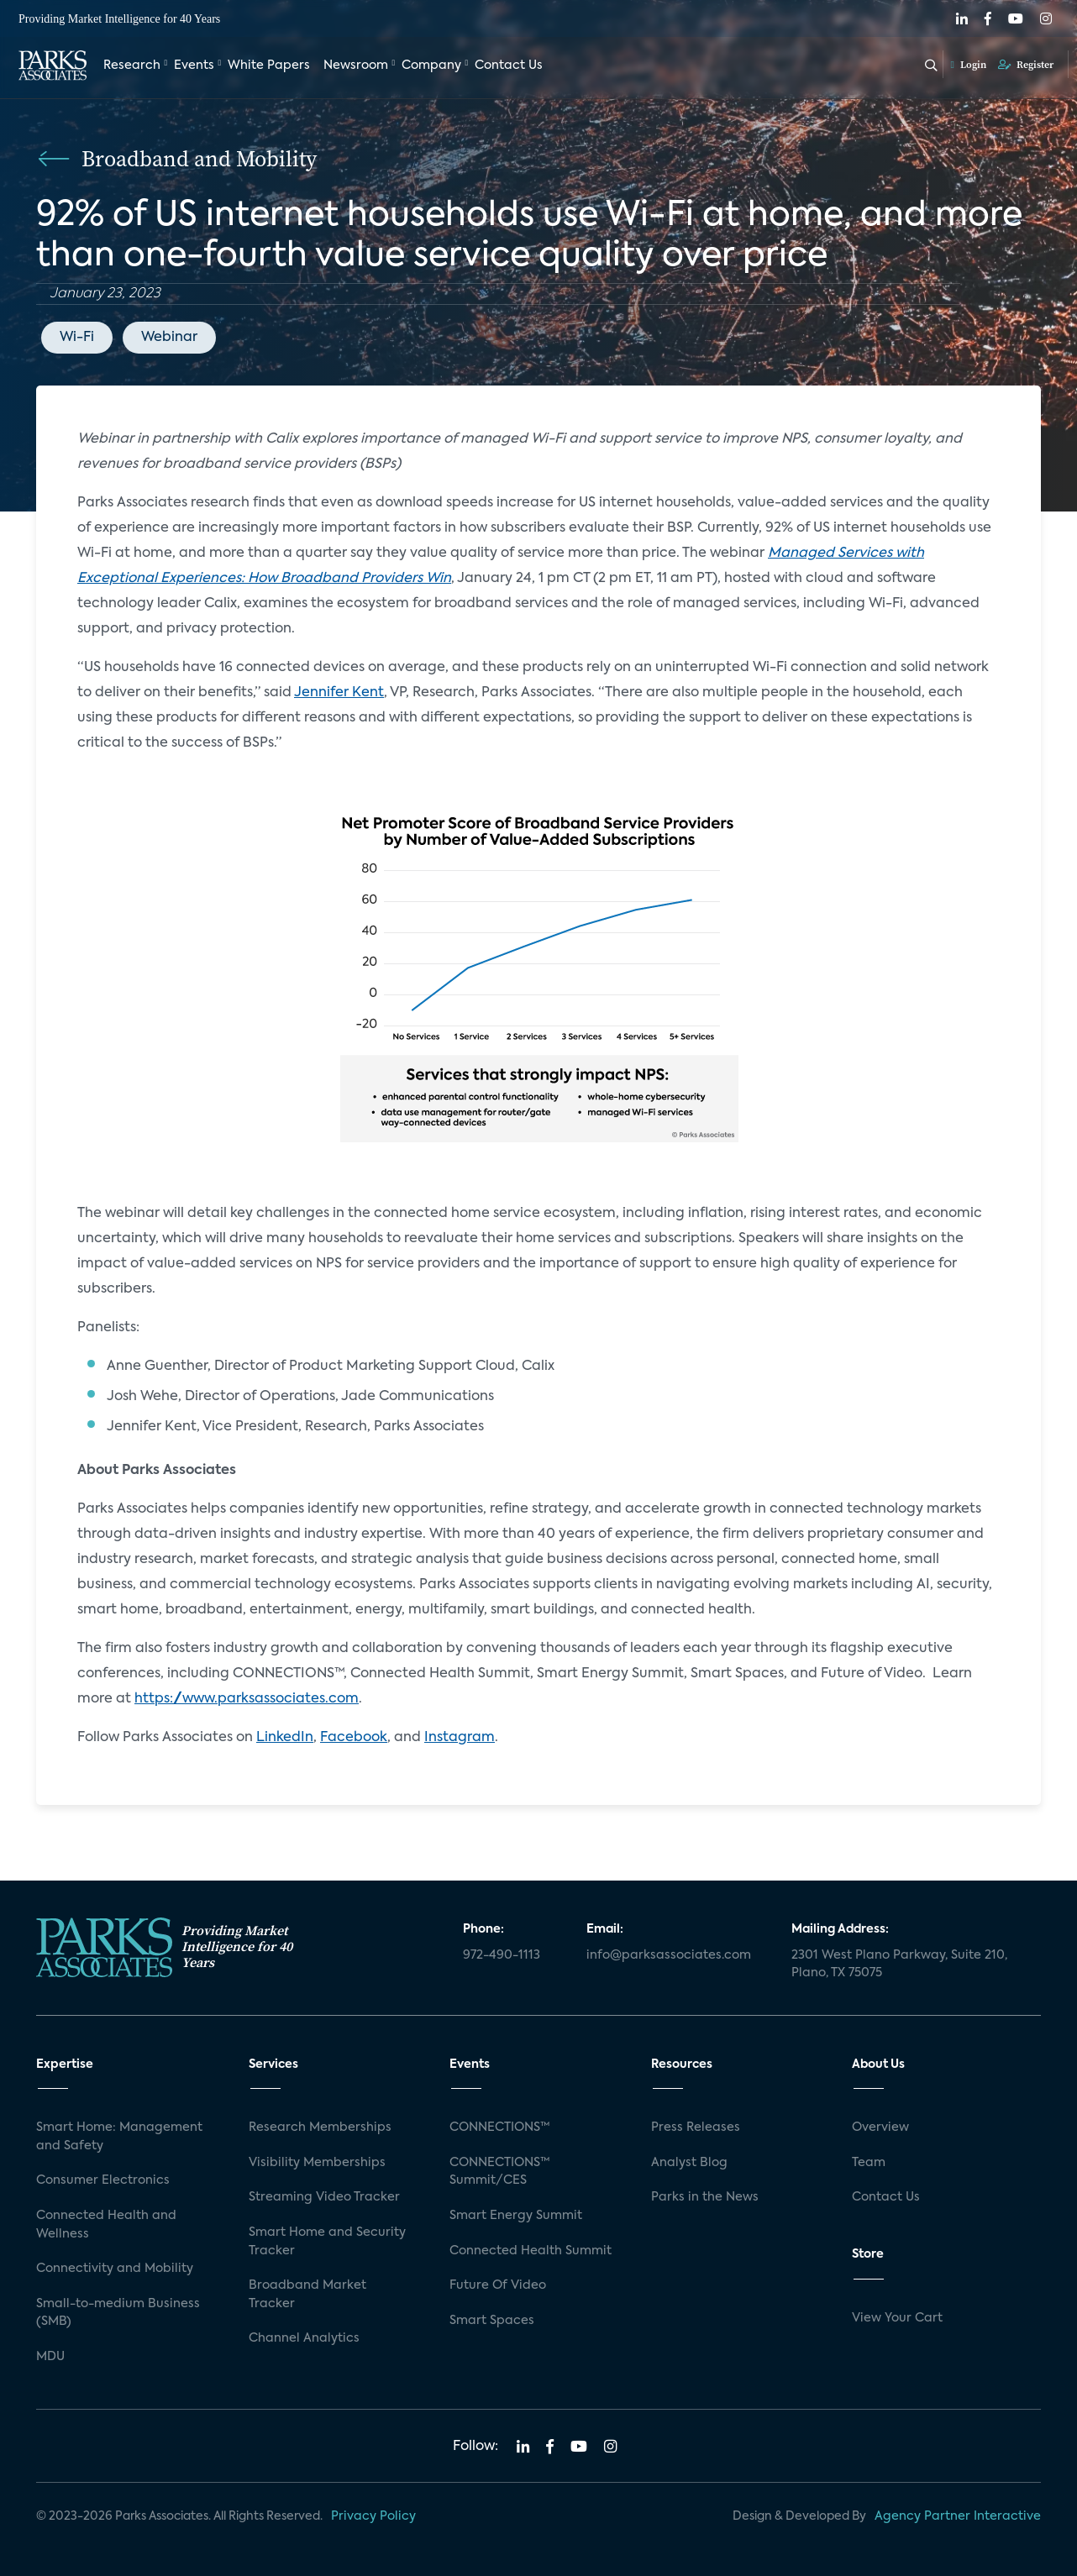 The height and width of the screenshot is (2576, 1077). Describe the element at coordinates (530, 2251) in the screenshot. I see `Connected Health Summit` at that location.